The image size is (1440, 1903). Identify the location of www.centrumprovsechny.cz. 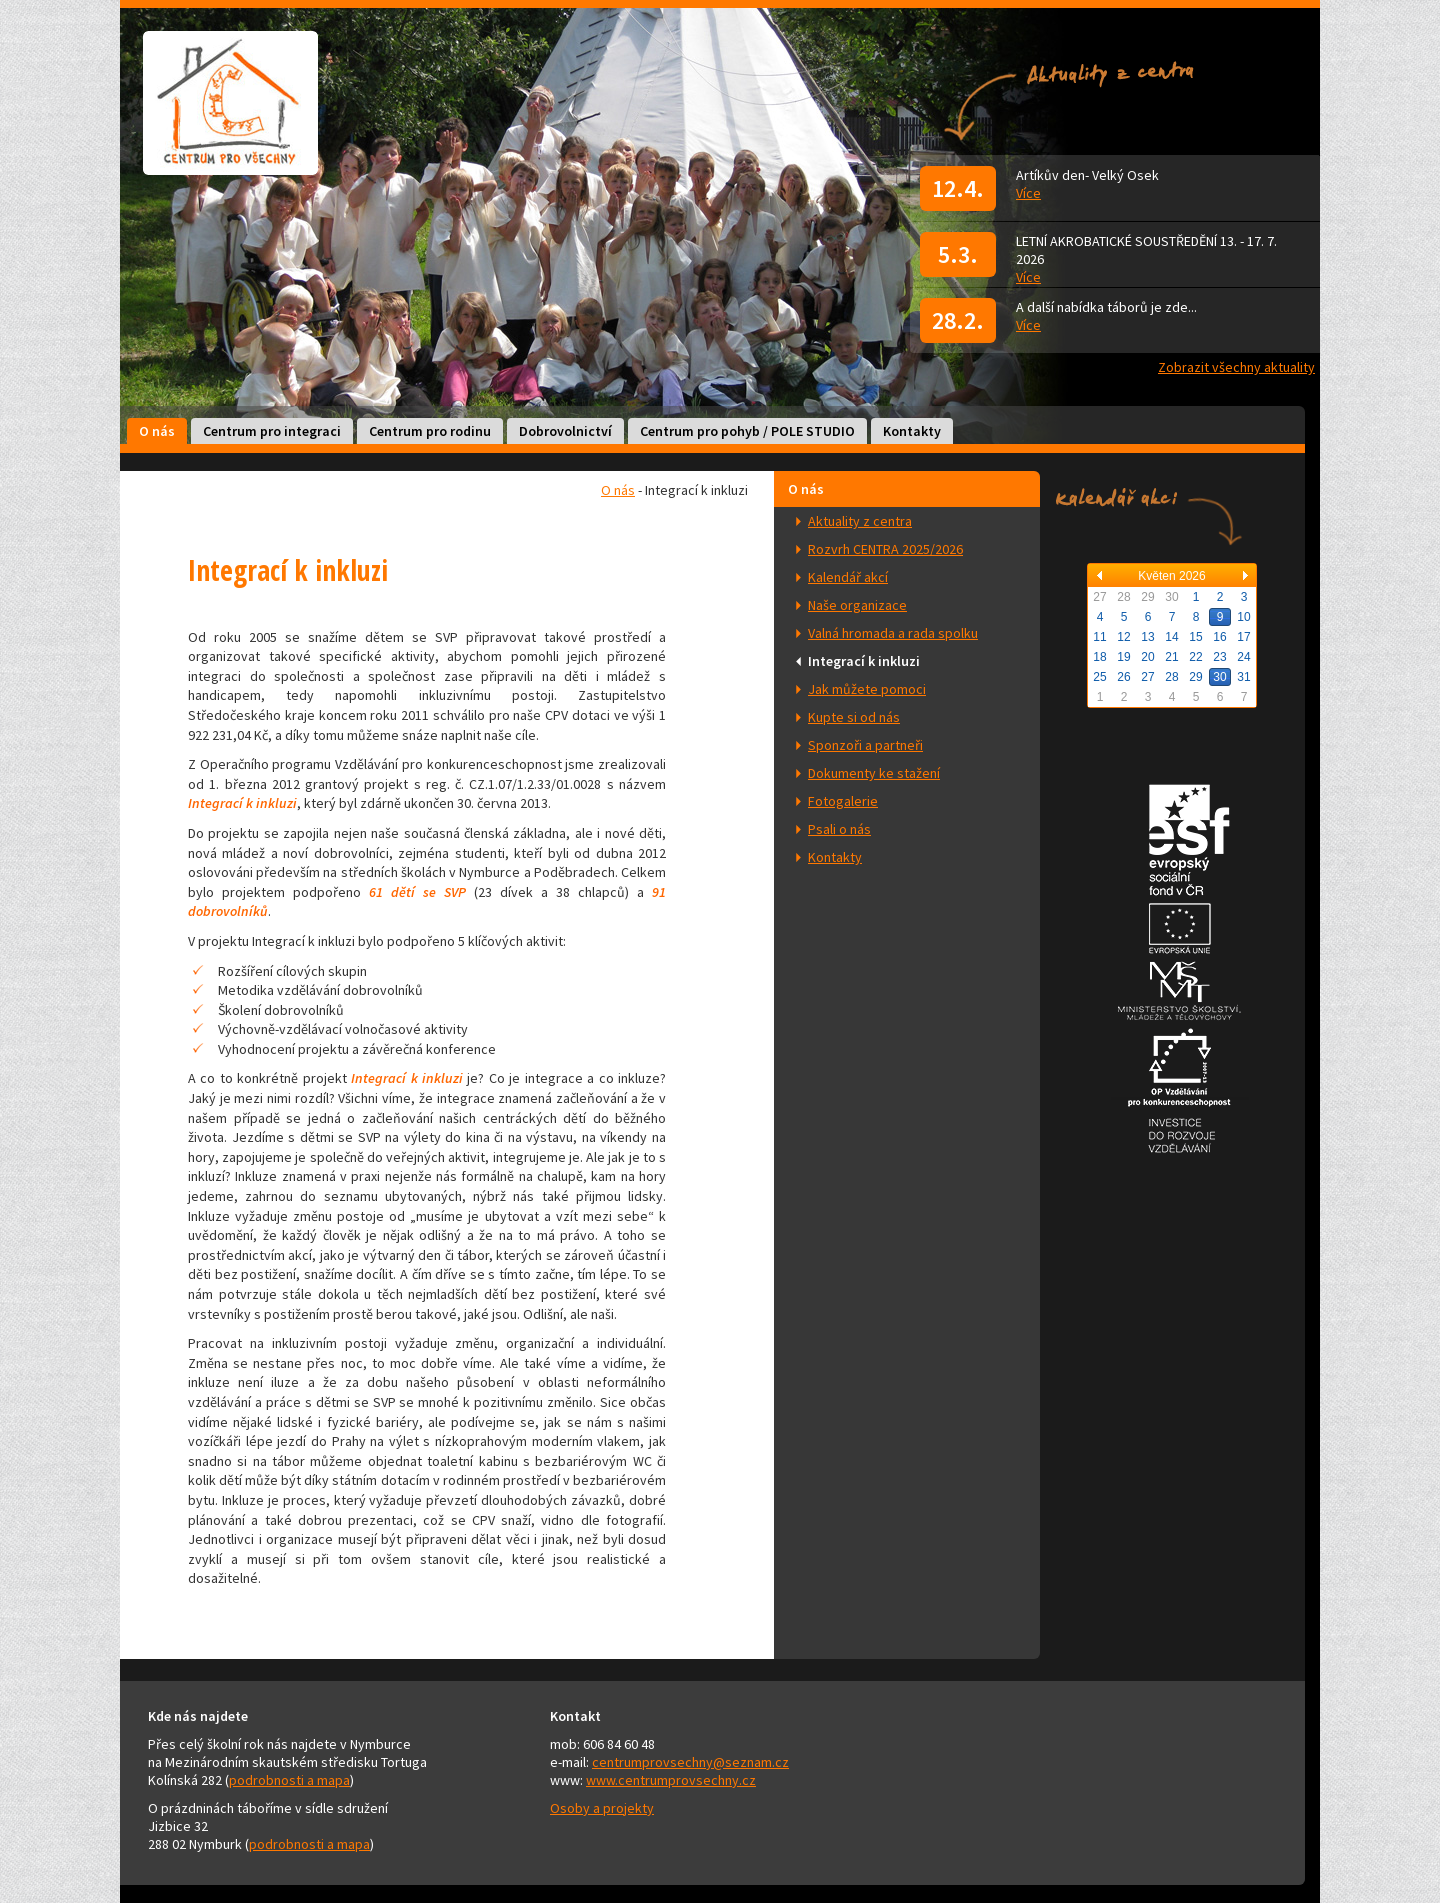
(671, 1780).